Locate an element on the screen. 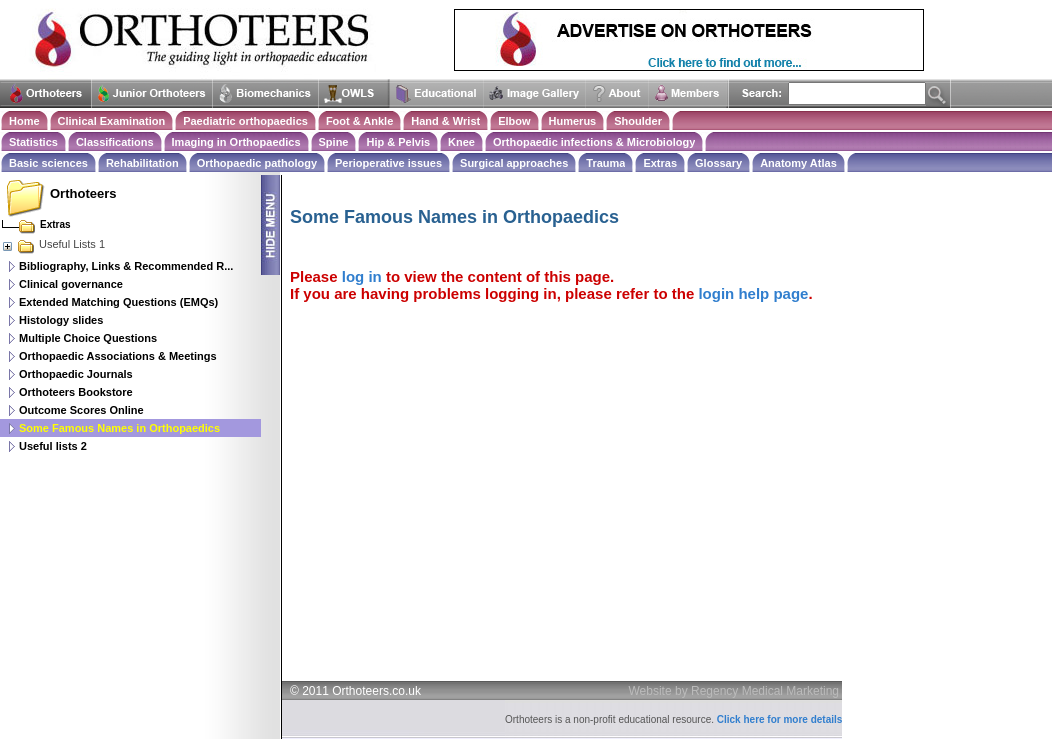 This screenshot has height=739, width=1052. login help page is located at coordinates (753, 293).